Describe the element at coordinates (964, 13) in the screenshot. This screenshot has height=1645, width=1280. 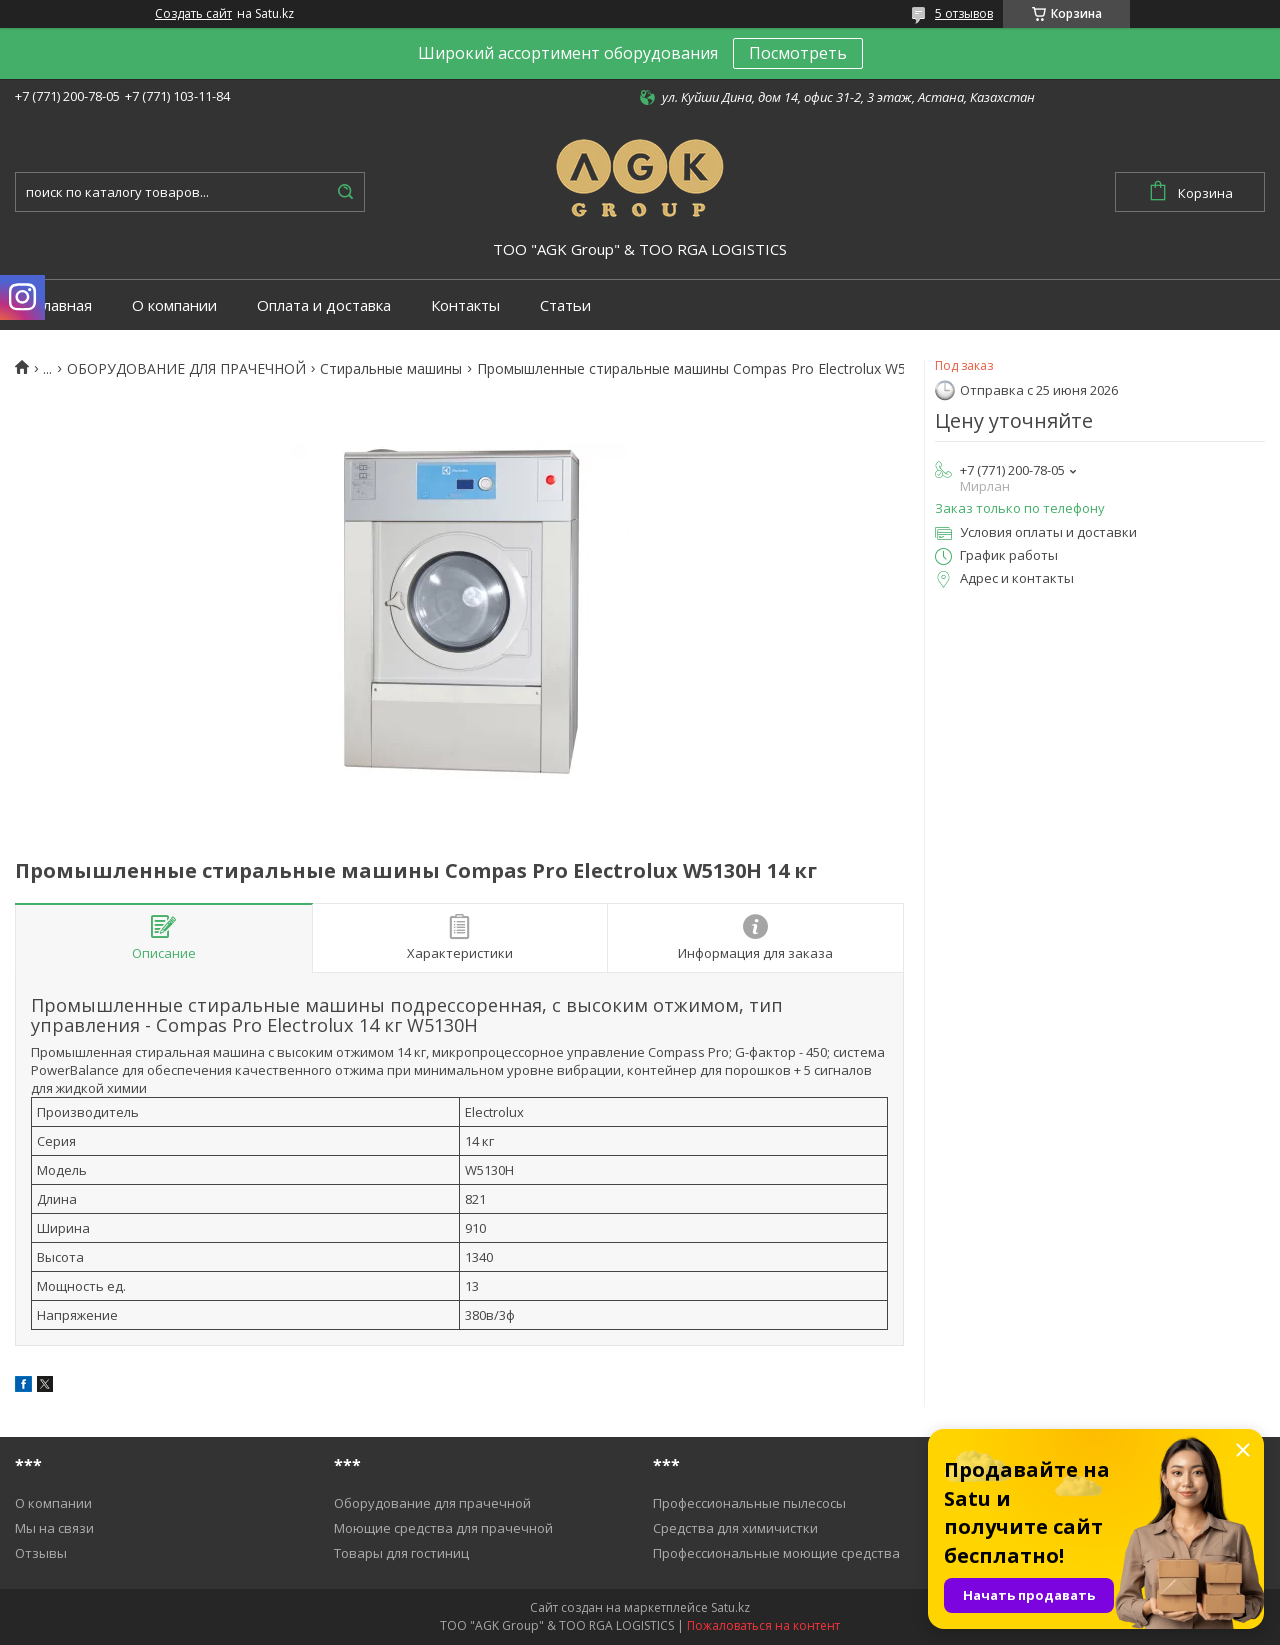
I see `5 отзывов` at that location.